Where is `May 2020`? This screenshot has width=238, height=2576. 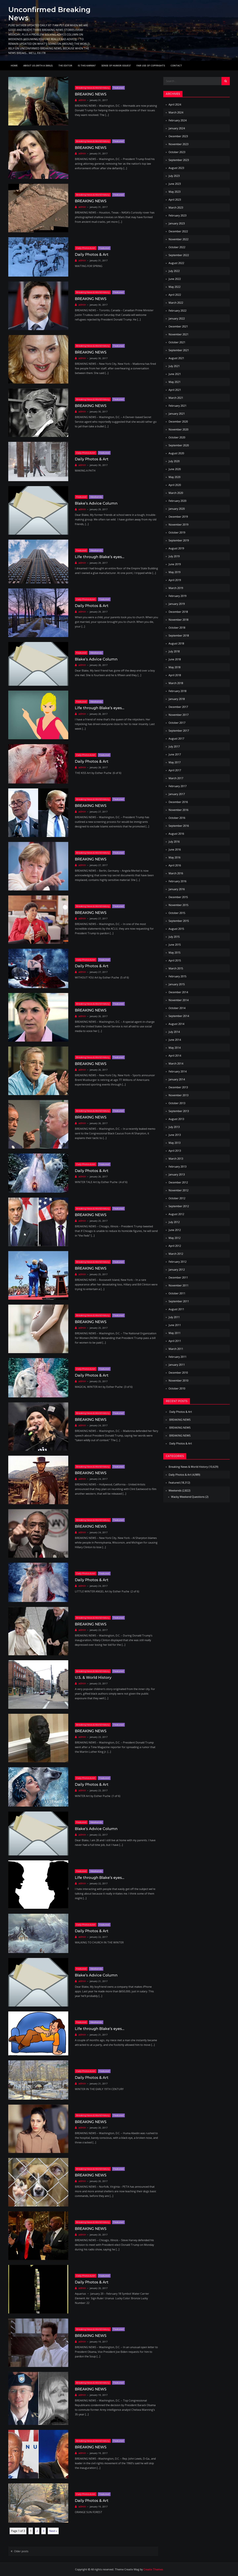 May 2020 is located at coordinates (174, 477).